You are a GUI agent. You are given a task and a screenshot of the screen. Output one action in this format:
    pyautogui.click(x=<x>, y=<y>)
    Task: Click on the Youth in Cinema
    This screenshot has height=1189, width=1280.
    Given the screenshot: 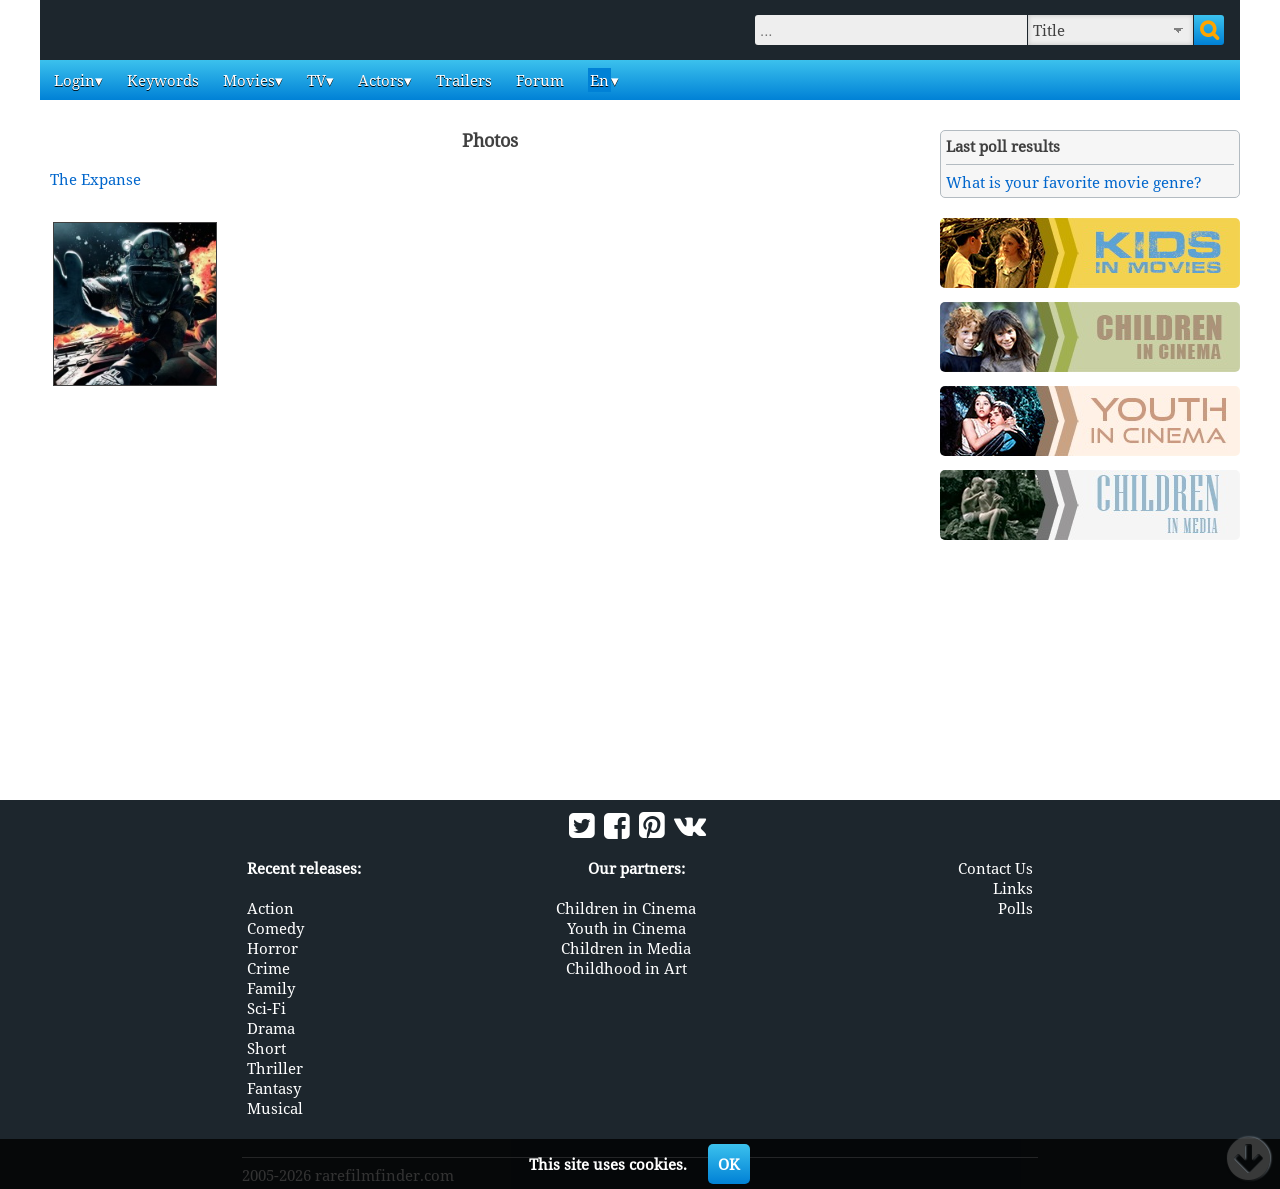 What is the action you would take?
    pyautogui.click(x=626, y=928)
    